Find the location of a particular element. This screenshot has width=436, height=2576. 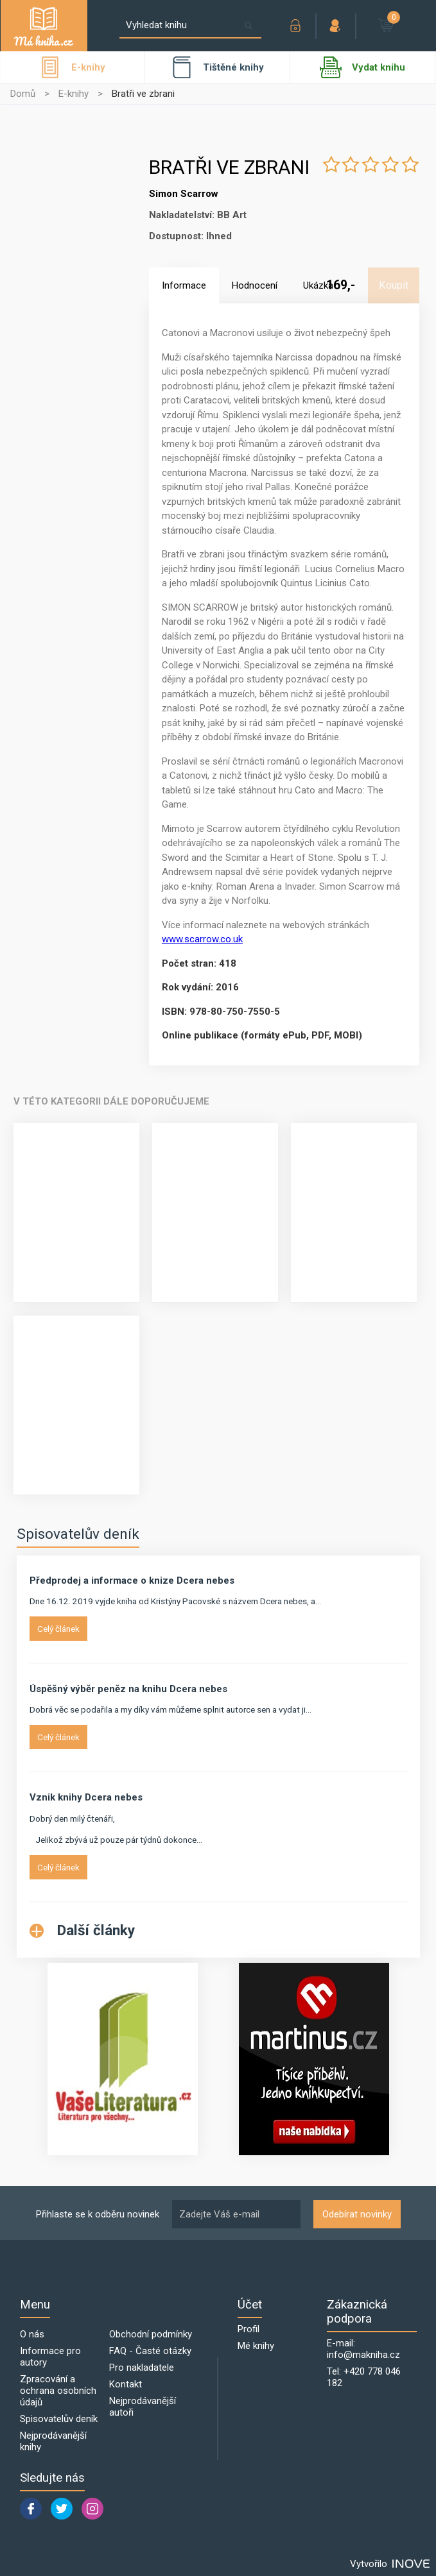

Obchodní podmínky is located at coordinates (150, 2334).